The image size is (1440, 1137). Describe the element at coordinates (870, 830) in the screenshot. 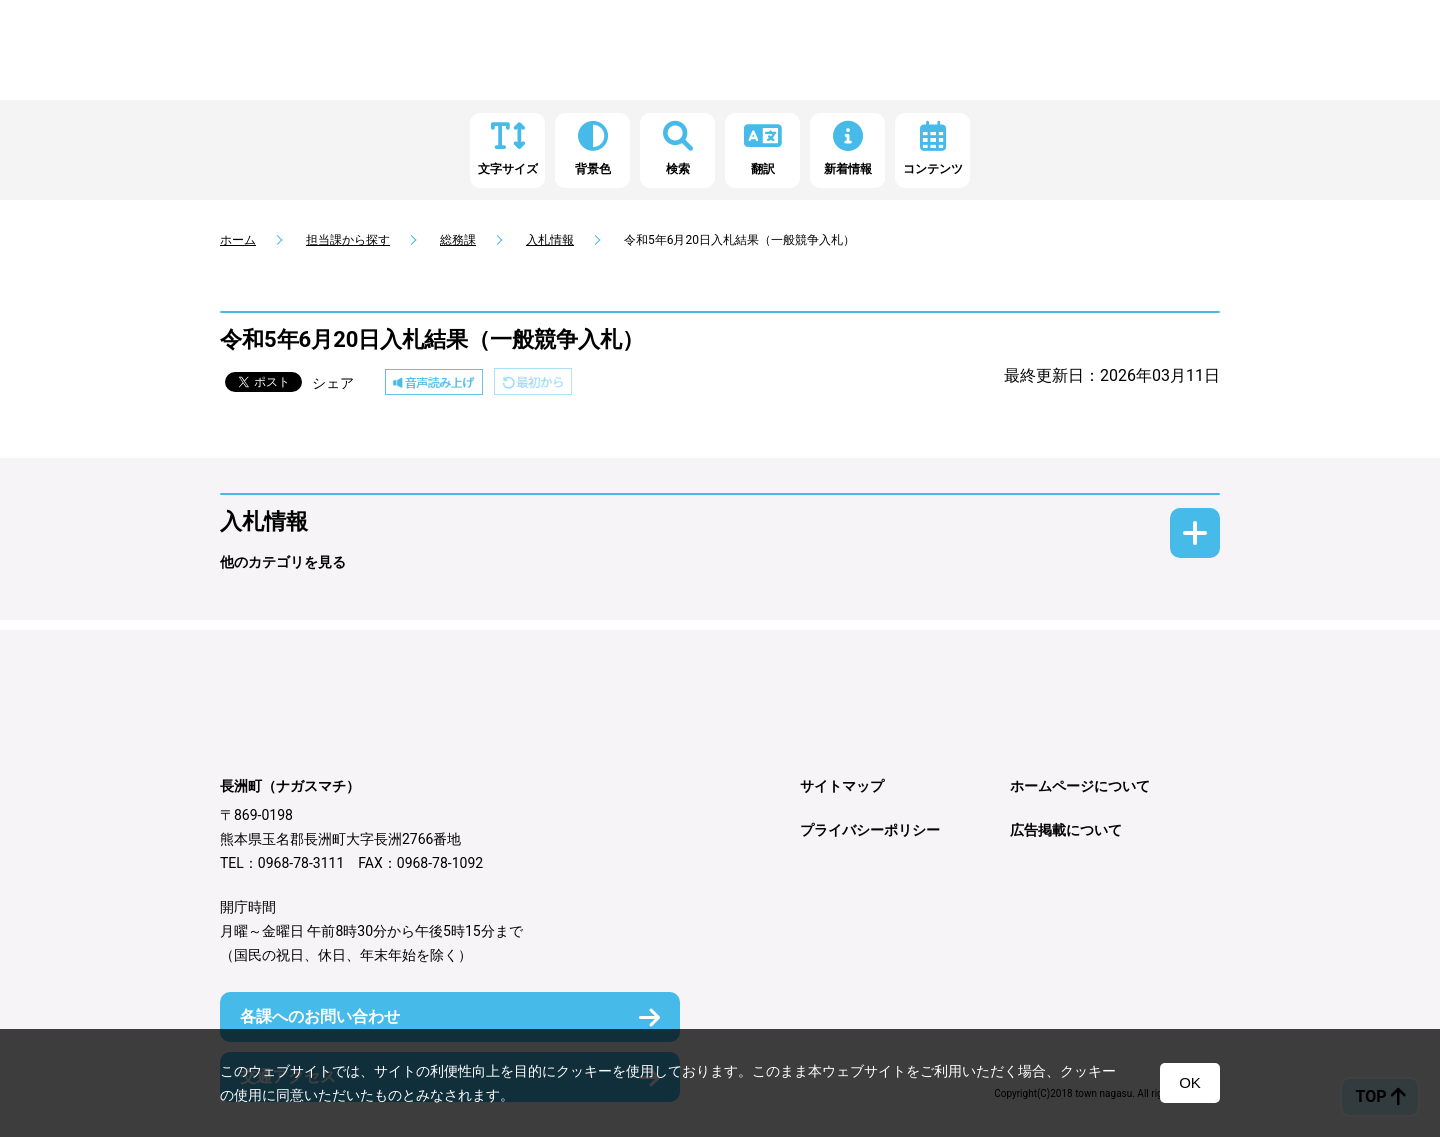

I see `プライバシーポリシー` at that location.